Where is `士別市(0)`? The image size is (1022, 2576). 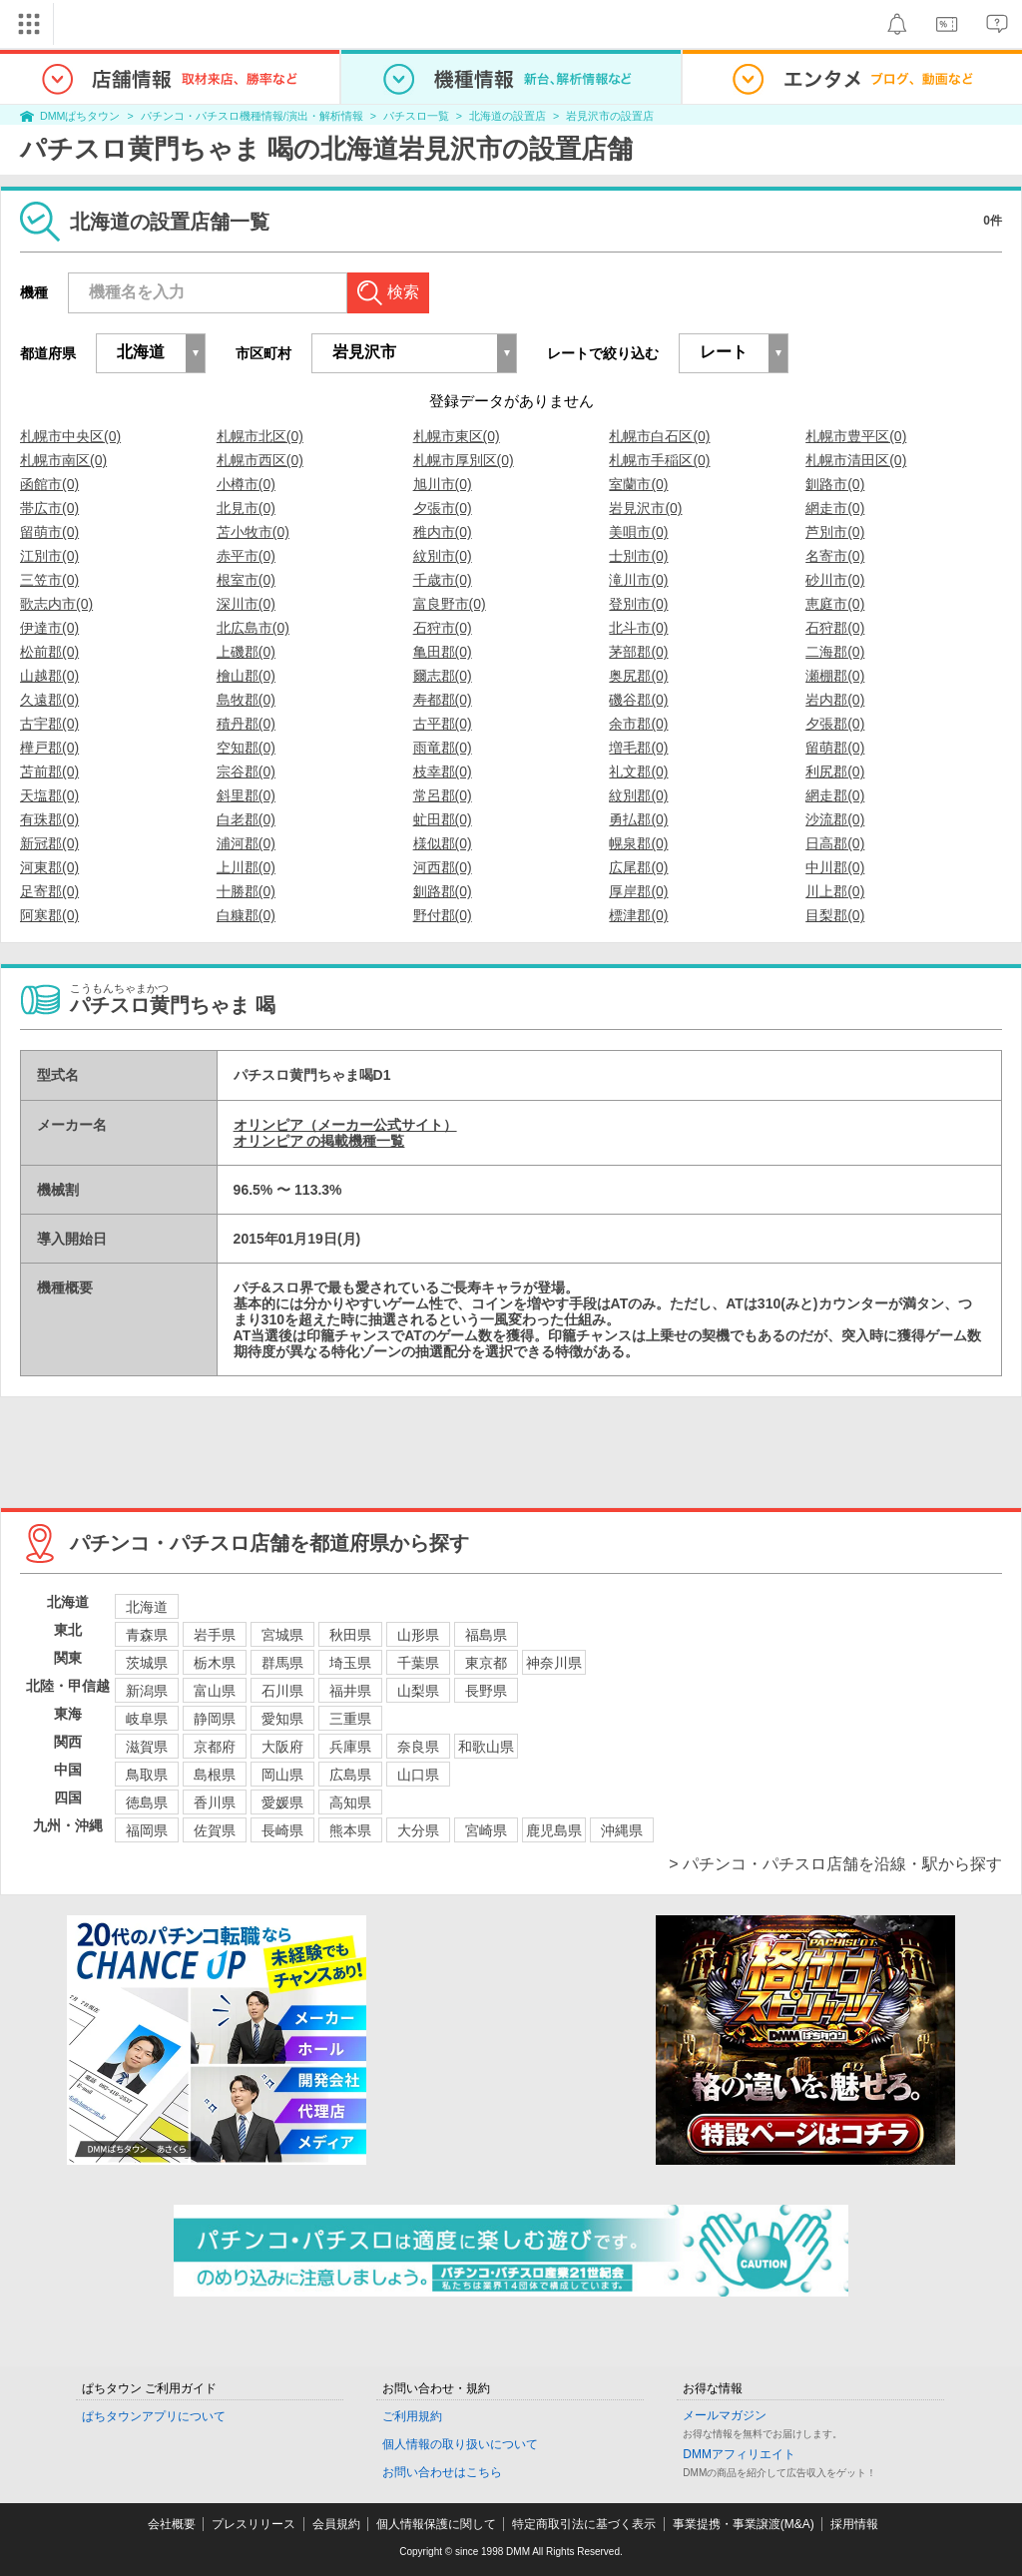
士別市(0) is located at coordinates (638, 556).